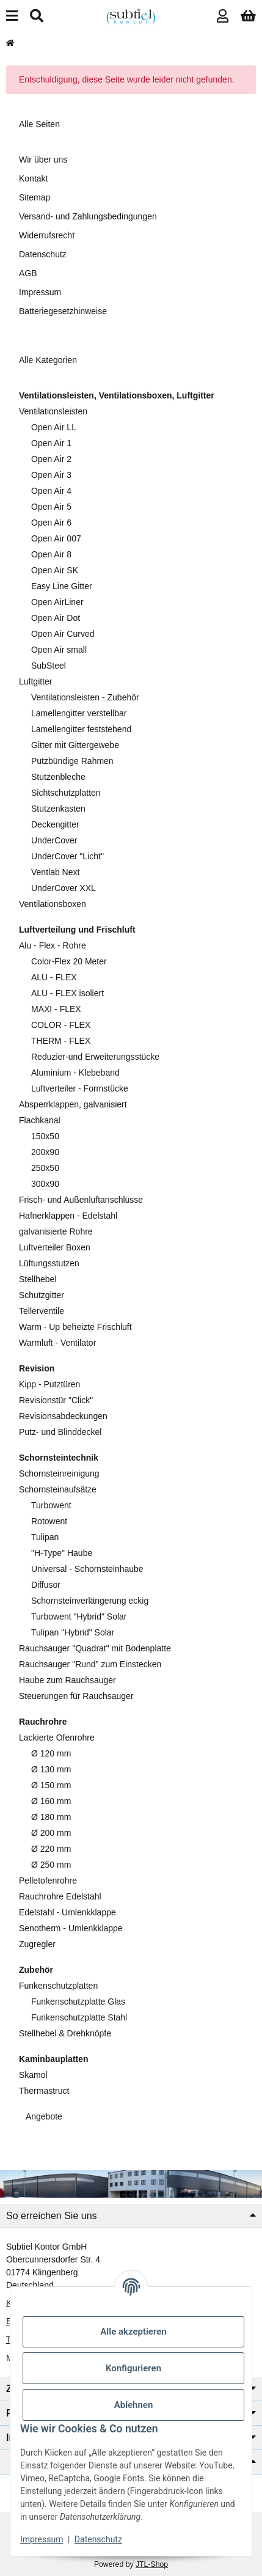 The width and height of the screenshot is (262, 2576). I want to click on Lamellengitter feststehend, so click(81, 729).